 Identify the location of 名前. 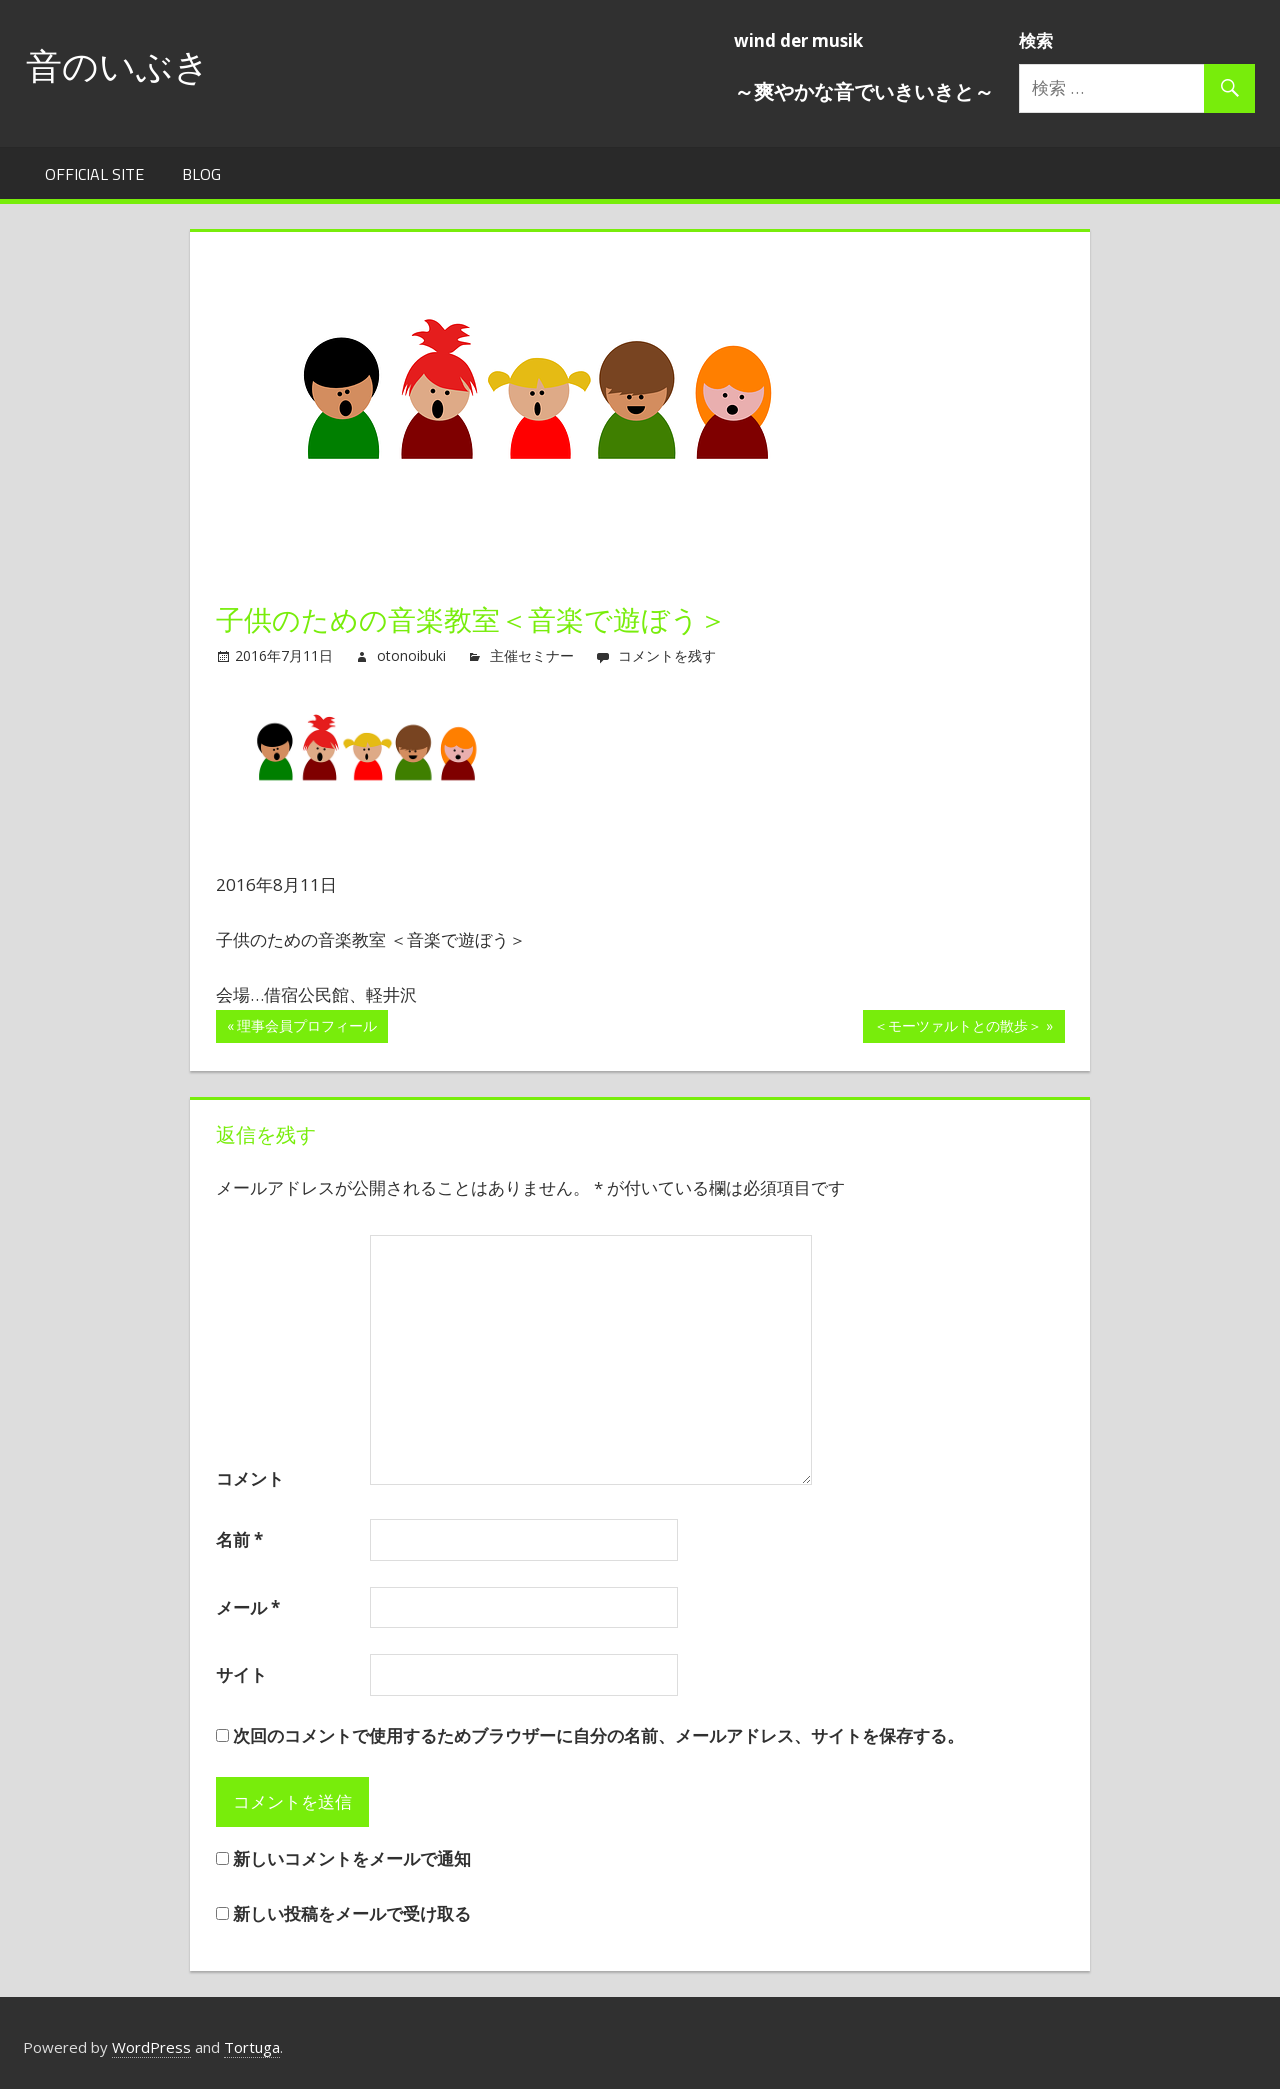
(239, 1539).